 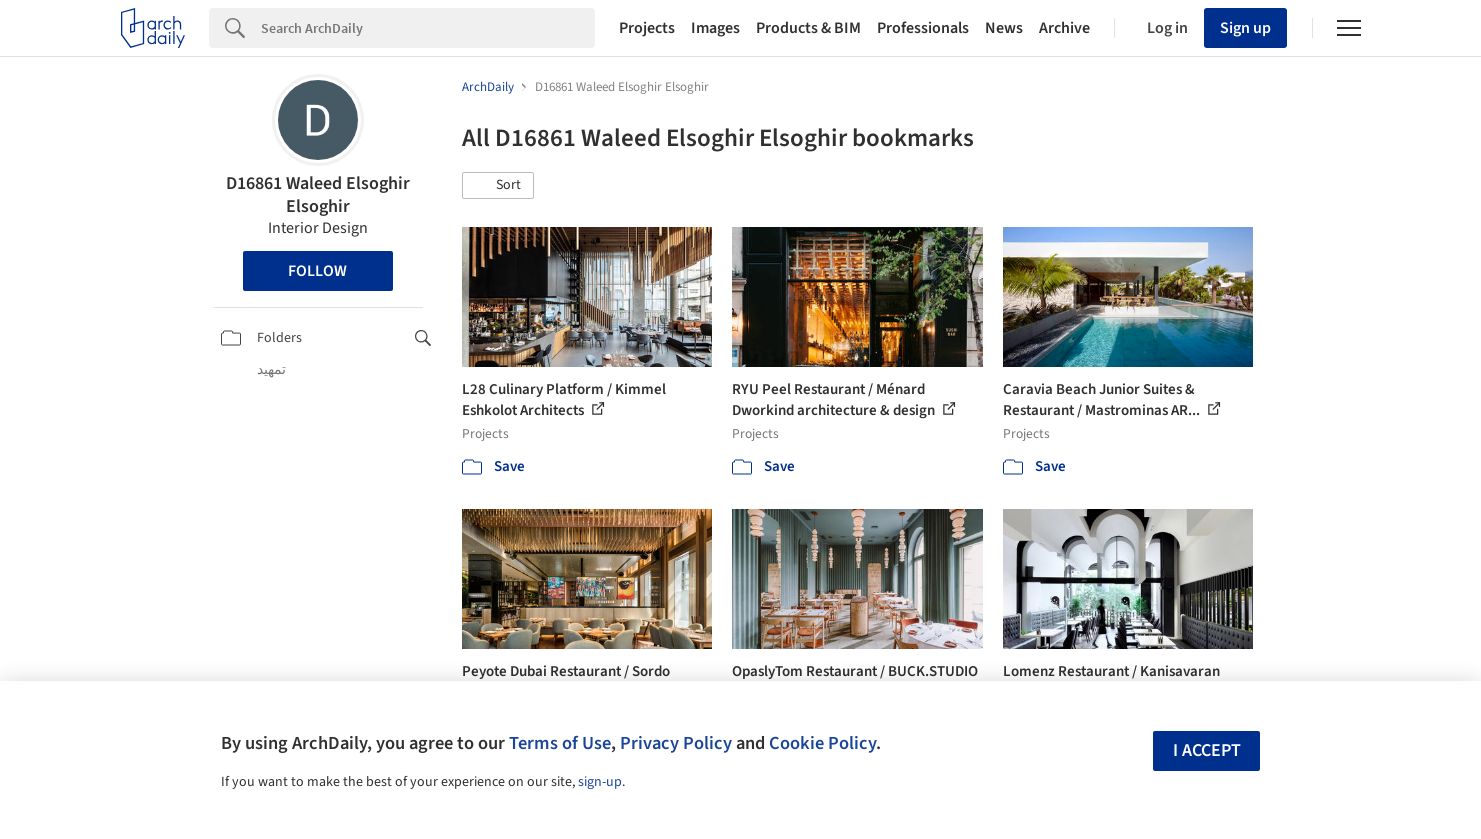 What do you see at coordinates (318, 195) in the screenshot?
I see `D16861 Waleed Elsoghir Elsoghir` at bounding box center [318, 195].